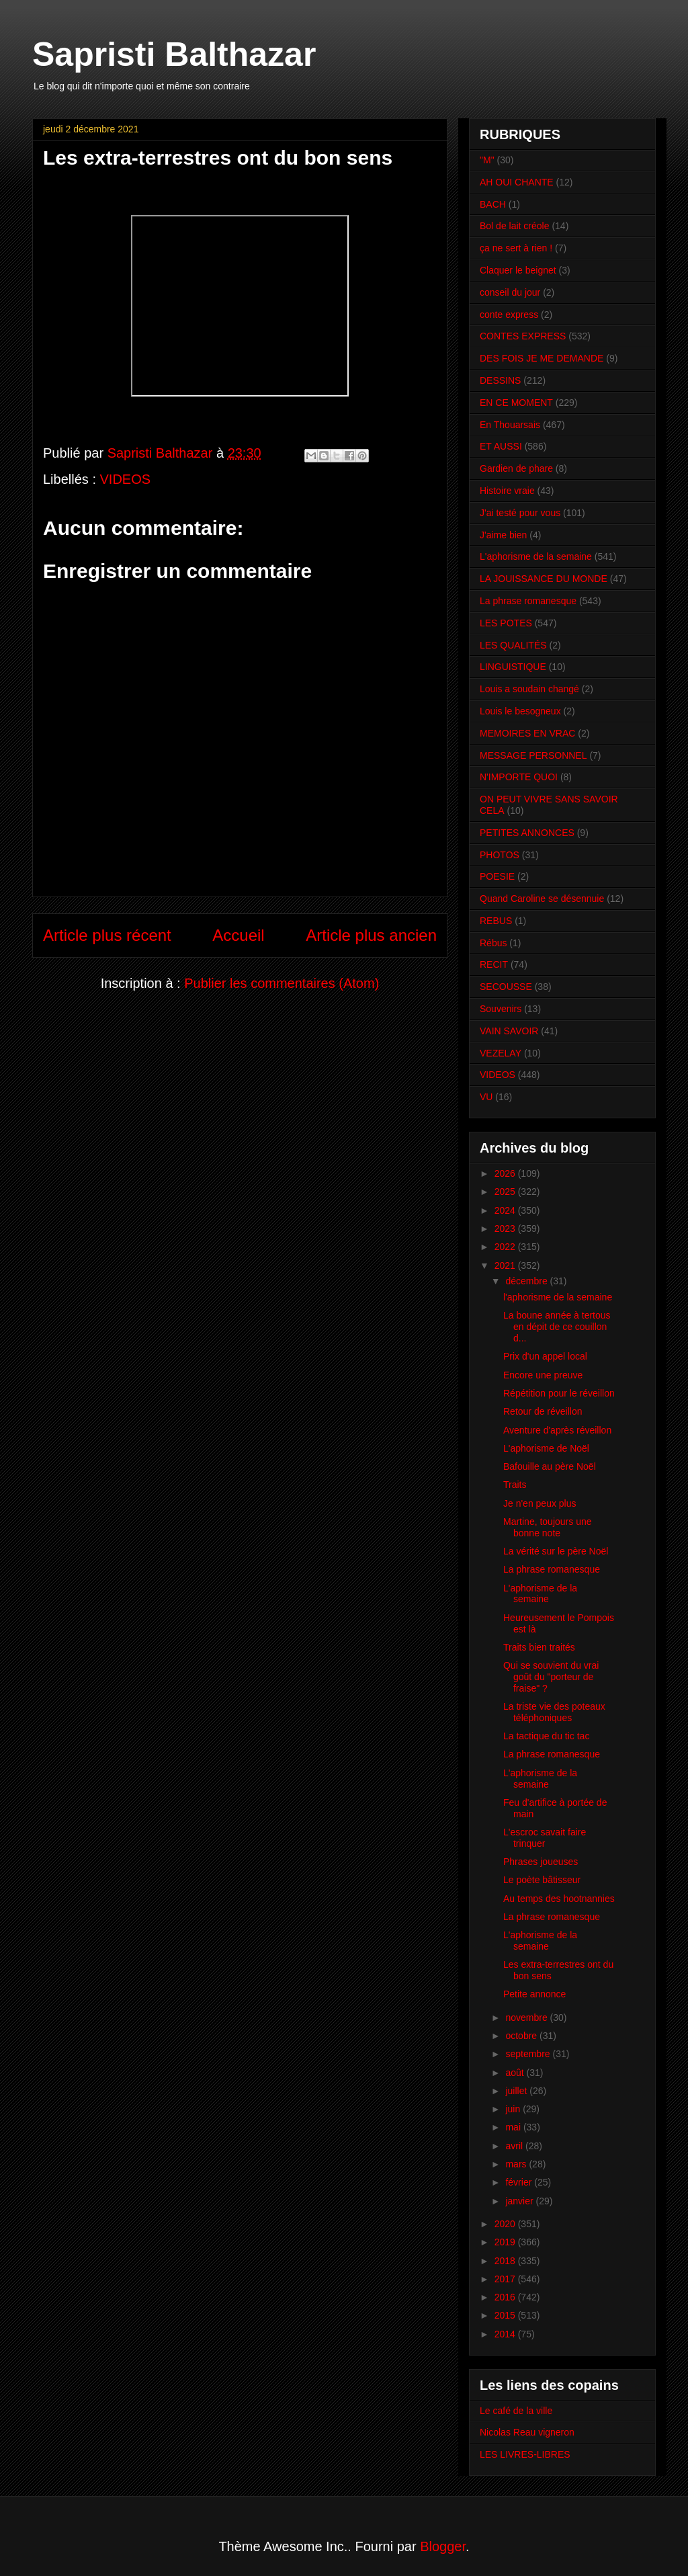  Describe the element at coordinates (486, 1096) in the screenshot. I see `VU` at that location.